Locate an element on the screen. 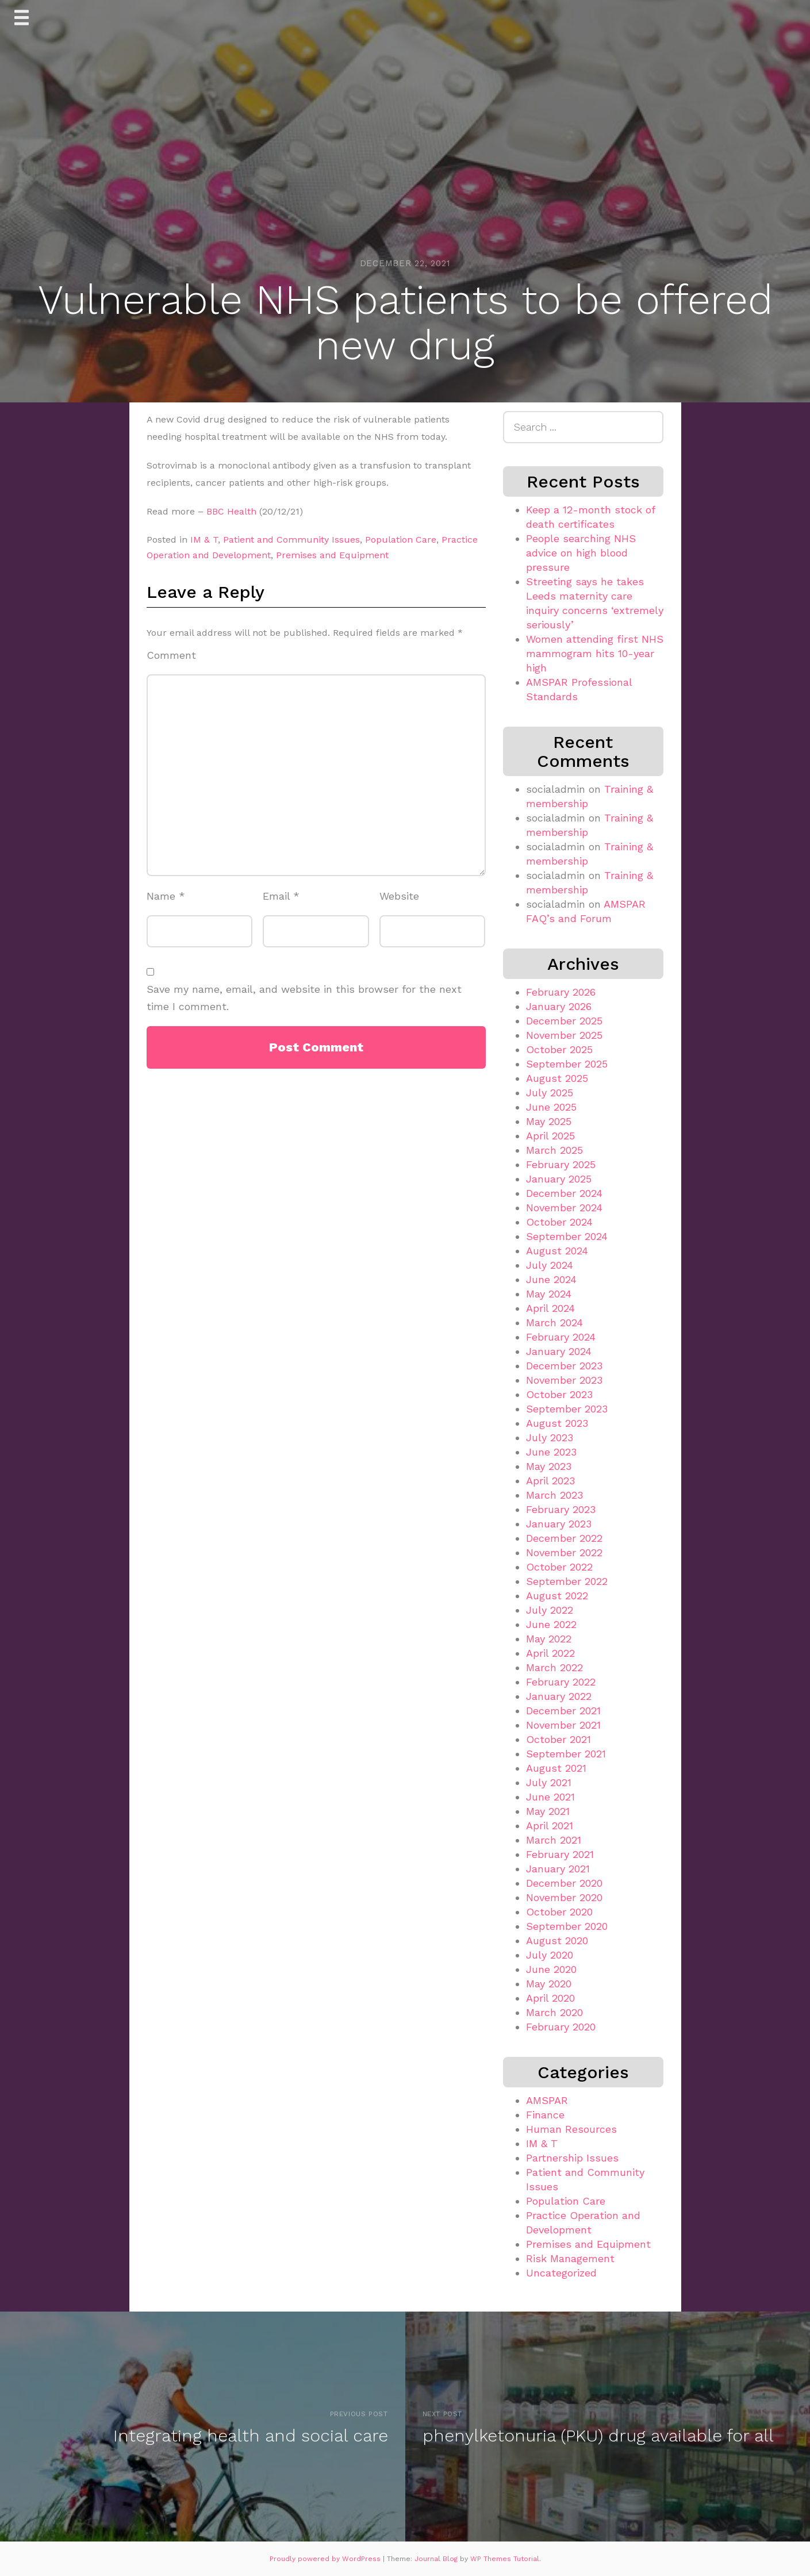 The height and width of the screenshot is (2576, 810). June 2024 is located at coordinates (551, 1279).